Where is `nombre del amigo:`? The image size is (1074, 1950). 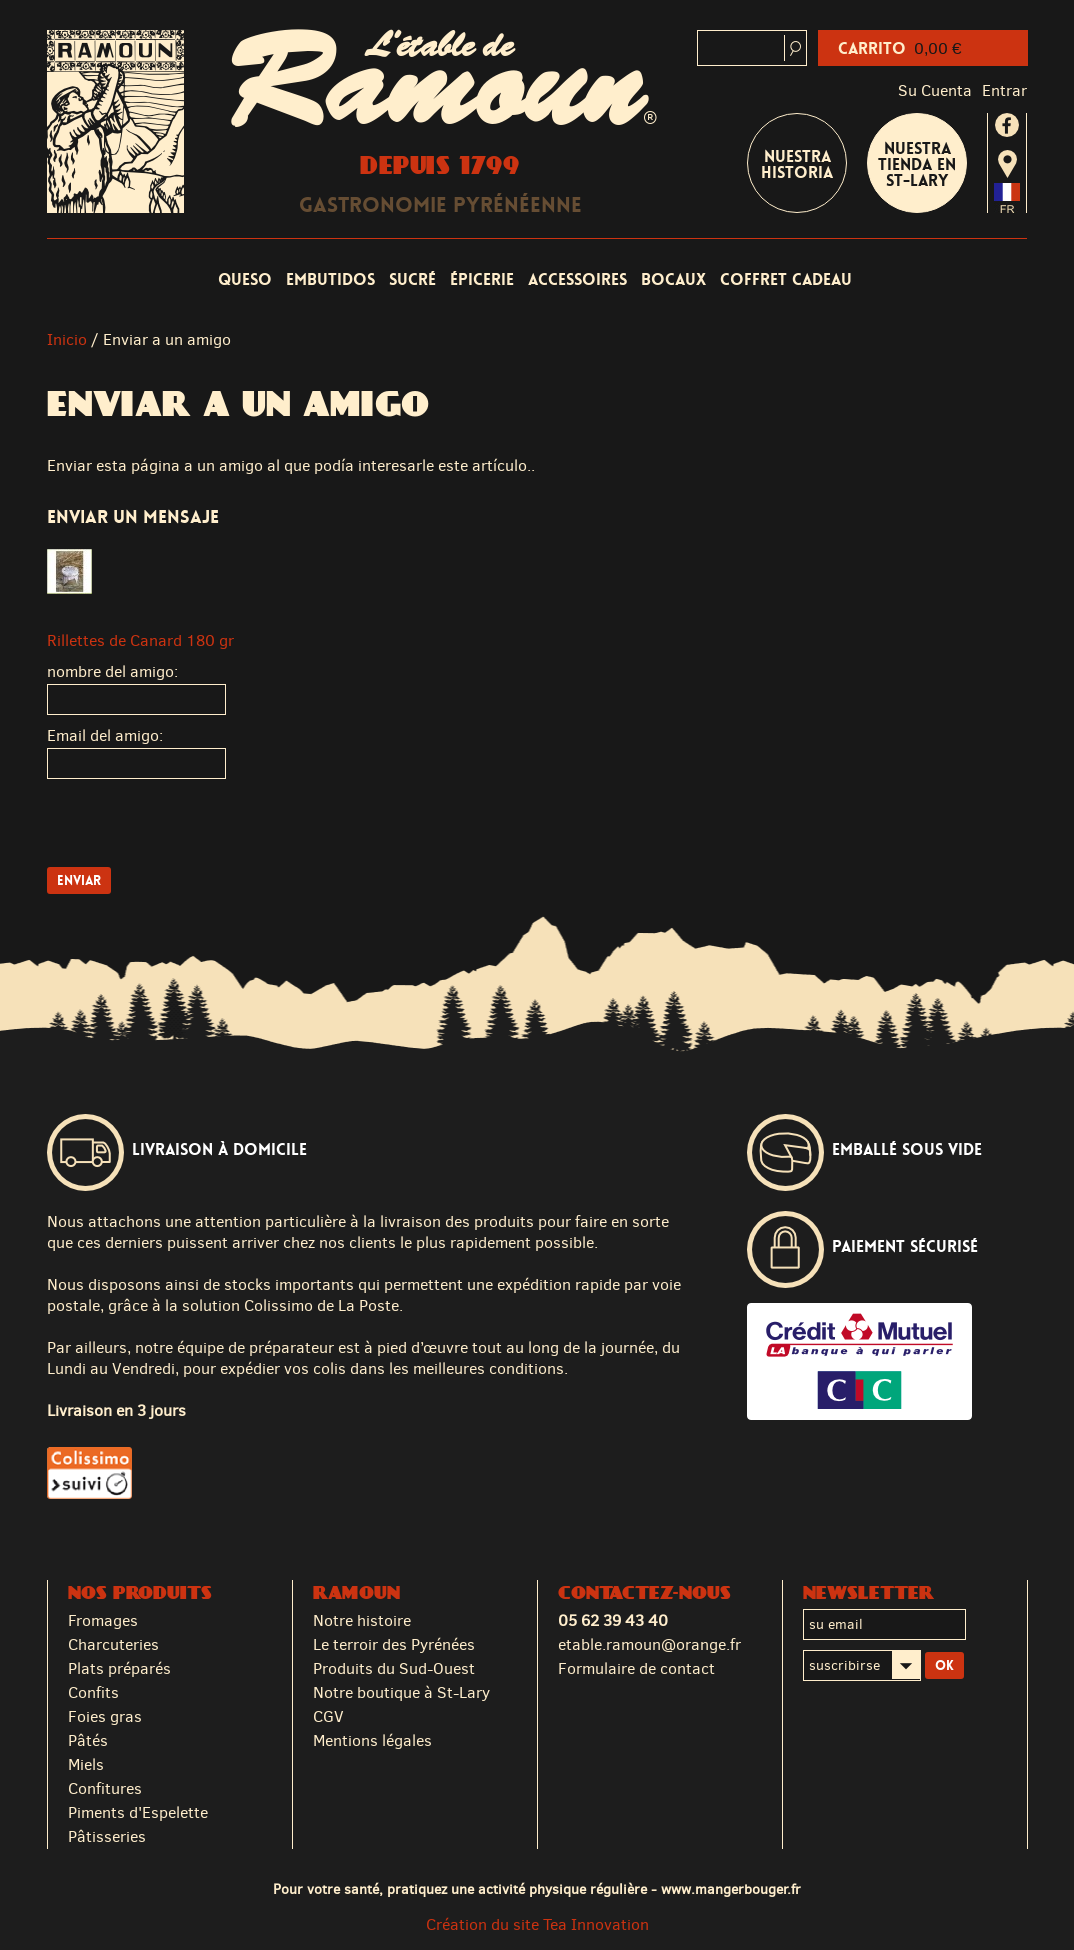
nombre del amigo: is located at coordinates (112, 671).